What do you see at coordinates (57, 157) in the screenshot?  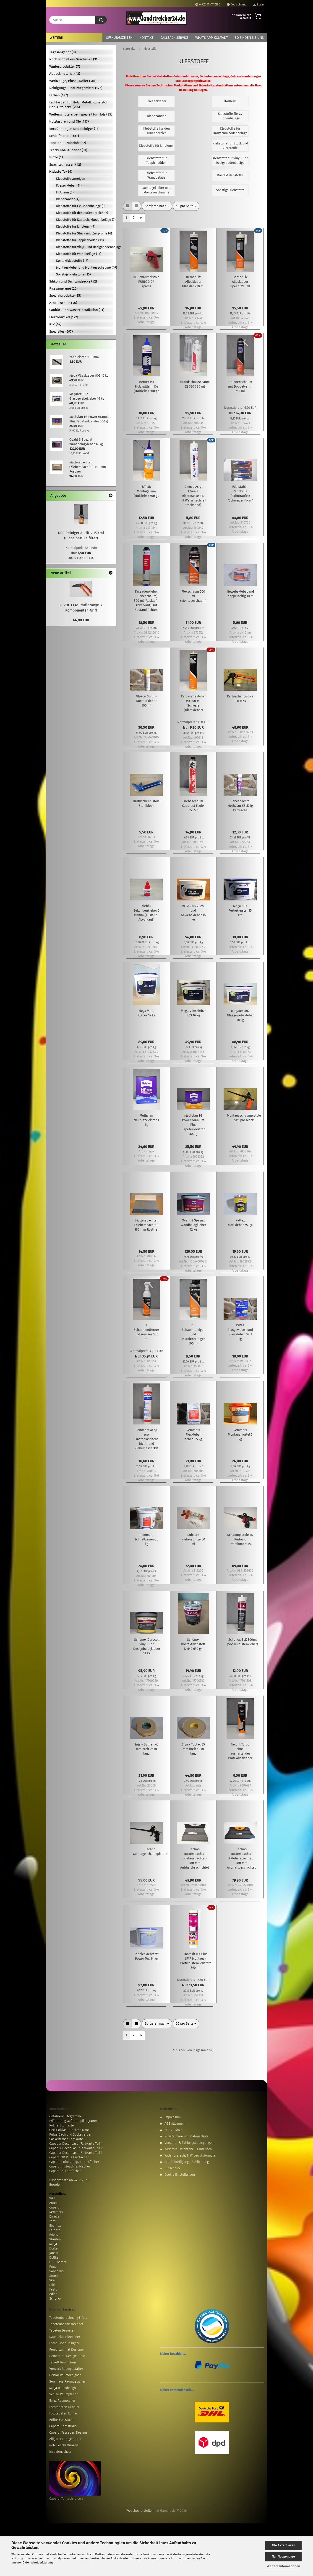 I see `Putze (14)` at bounding box center [57, 157].